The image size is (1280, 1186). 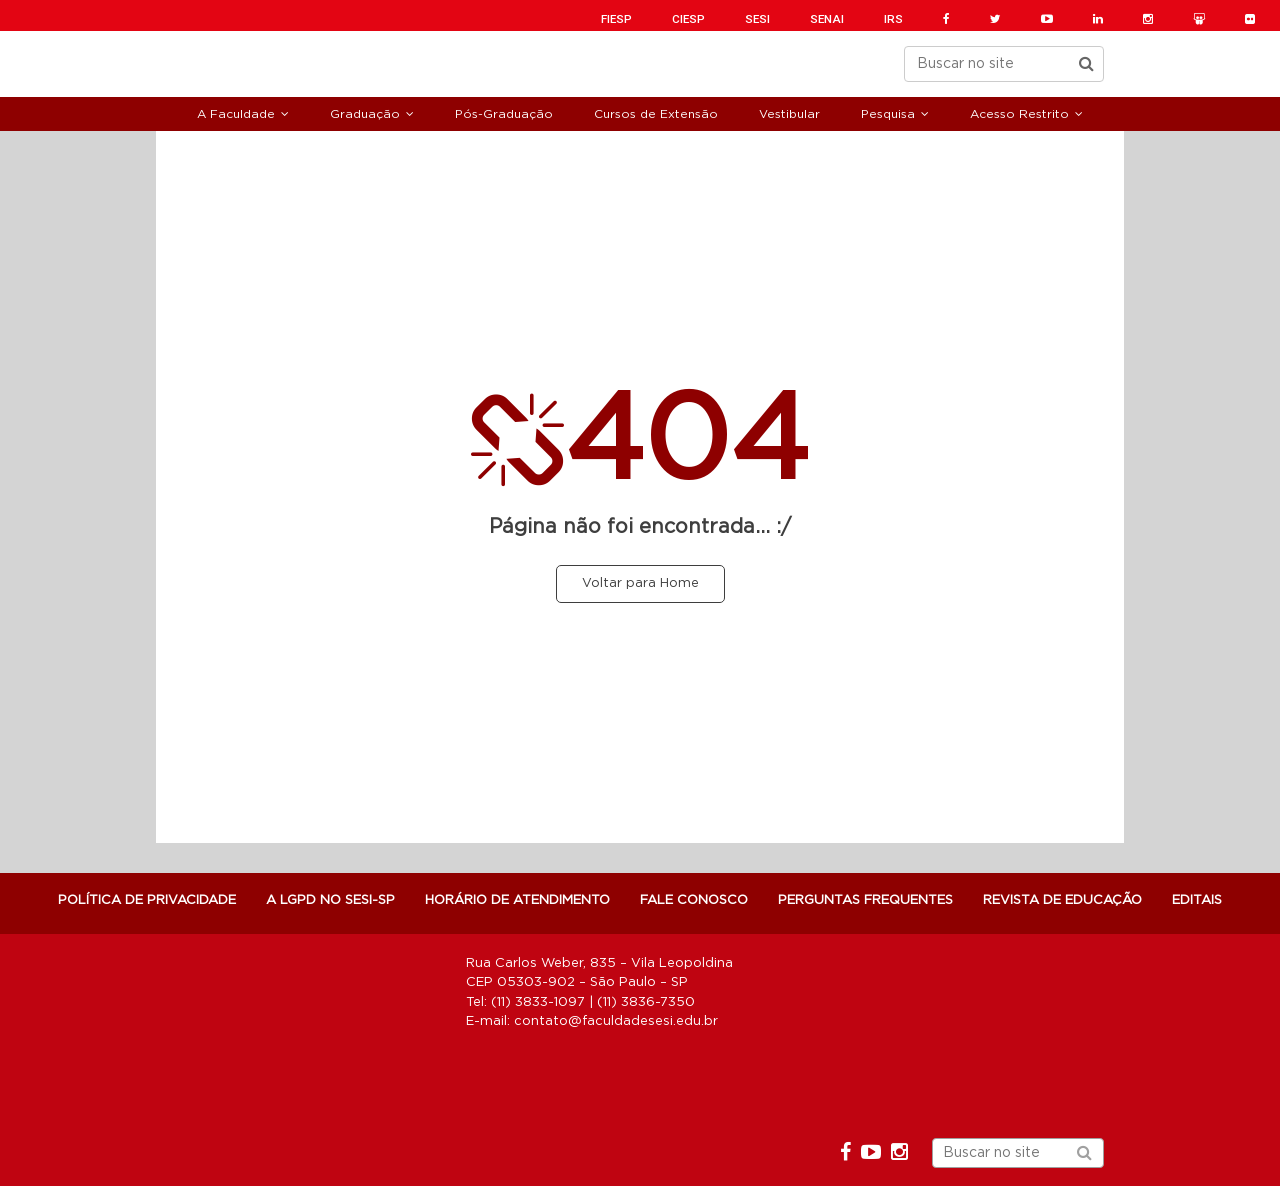 I want to click on Acesso Restrito, so click(x=1019, y=114).